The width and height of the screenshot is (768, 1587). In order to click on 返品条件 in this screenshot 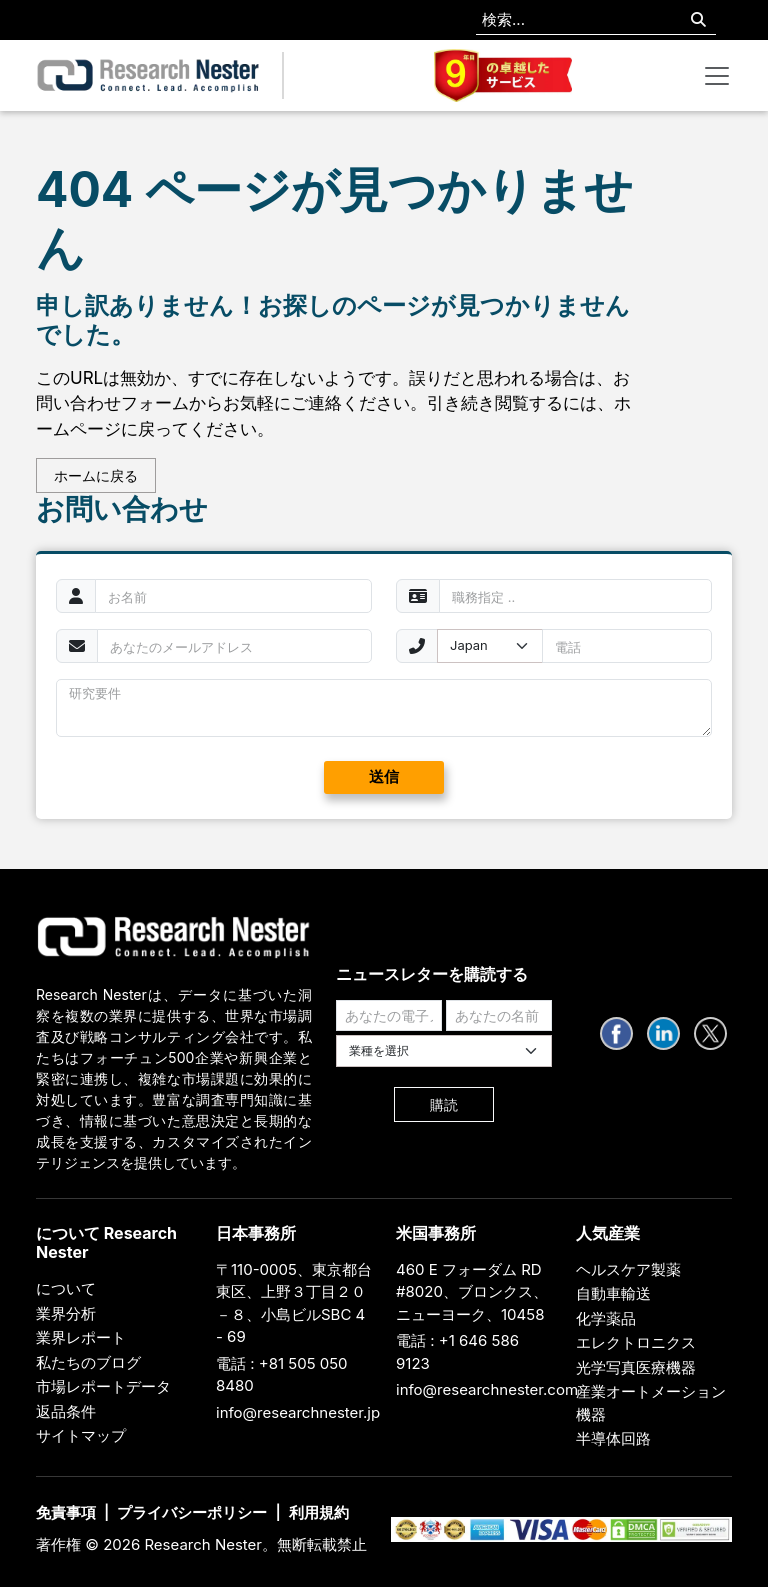, I will do `click(66, 1411)`.